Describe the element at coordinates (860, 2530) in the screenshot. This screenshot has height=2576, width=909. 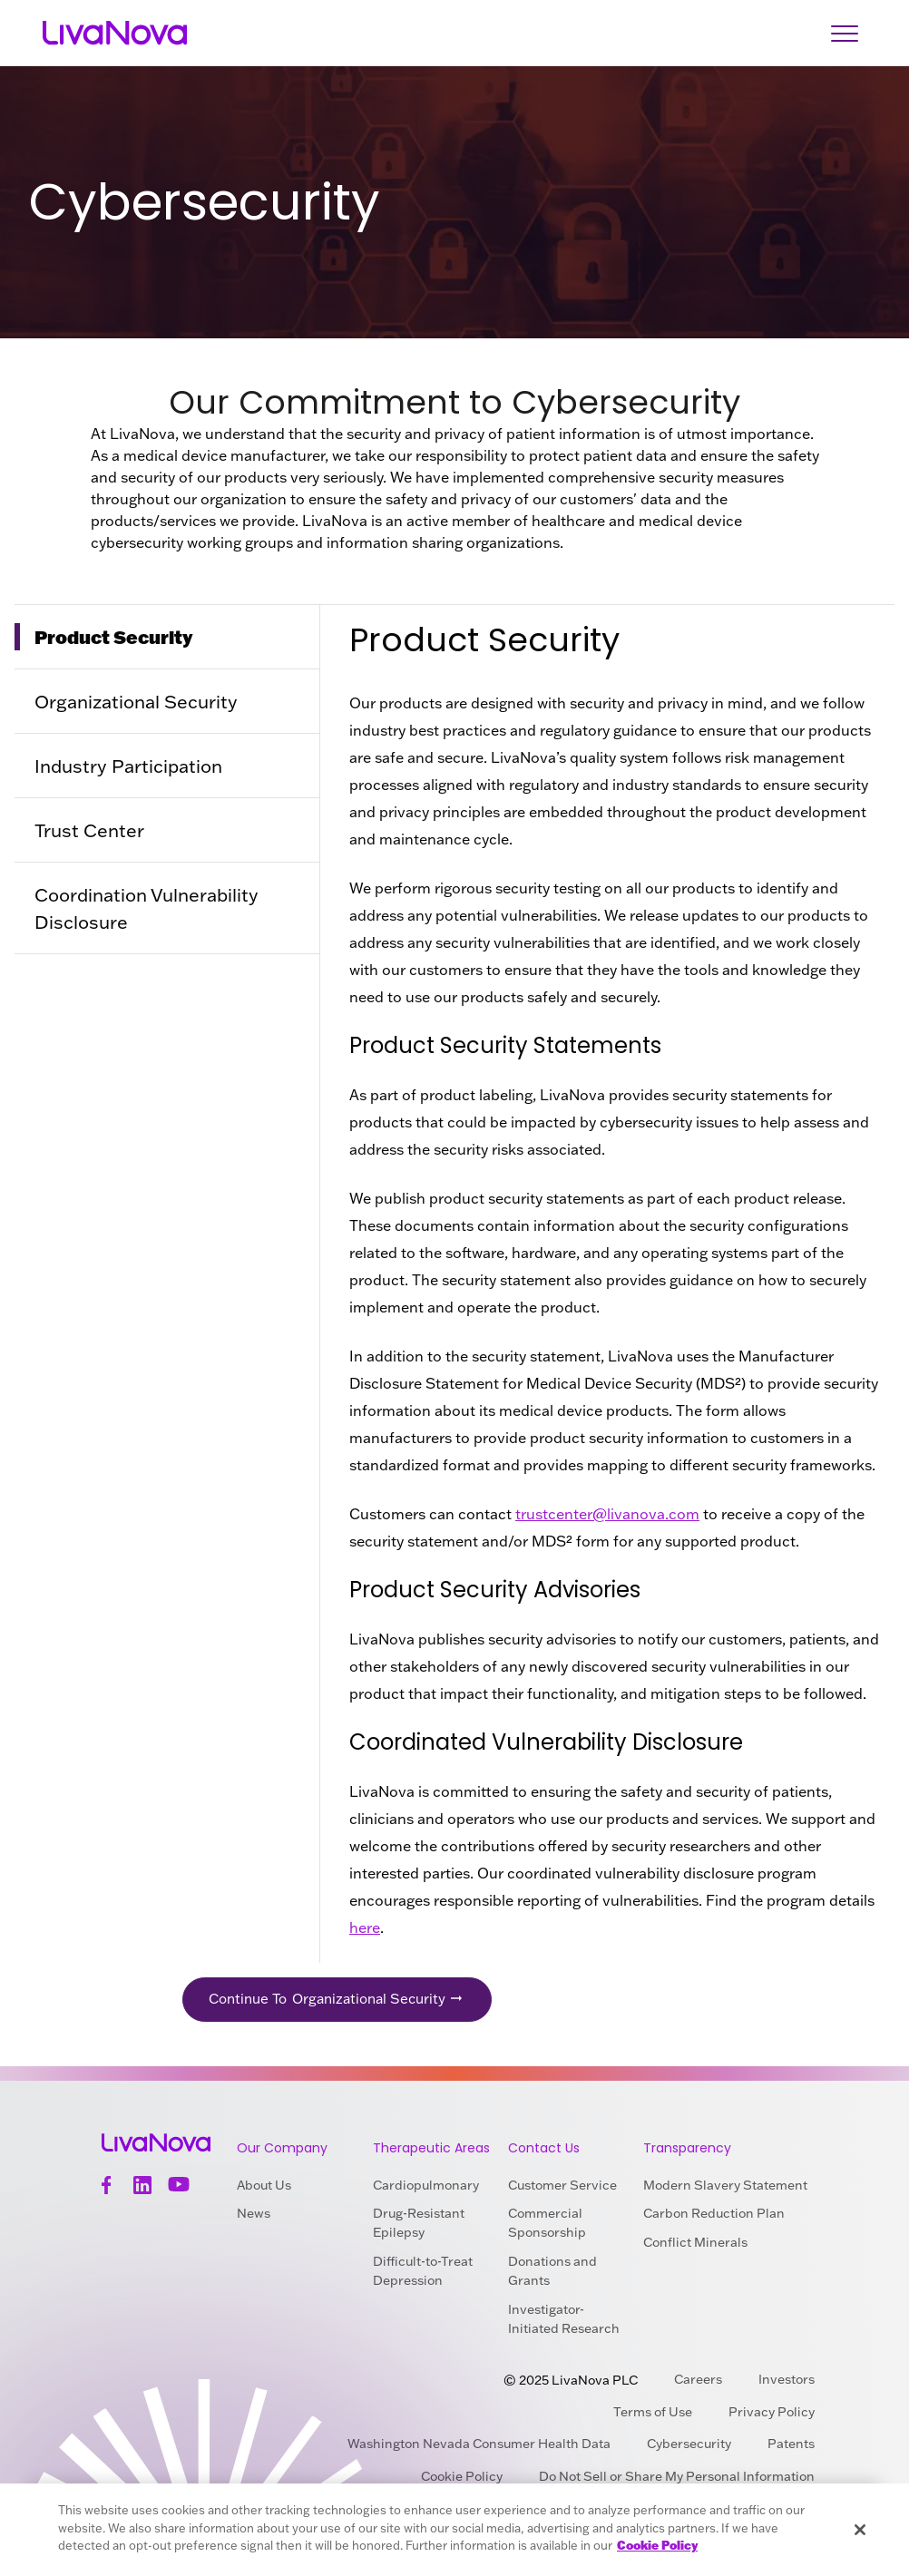
I see `[Close]` at that location.